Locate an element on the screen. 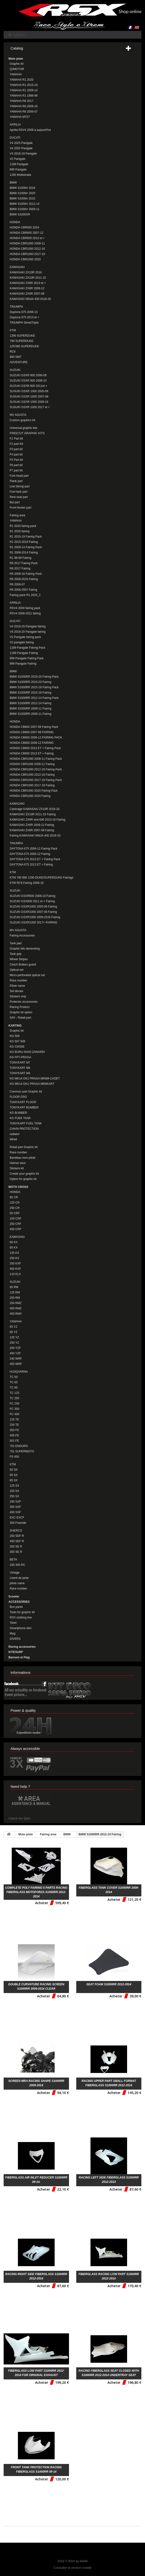 The width and height of the screenshot is (145, 2576). 85 CR is located at coordinates (14, 1197).